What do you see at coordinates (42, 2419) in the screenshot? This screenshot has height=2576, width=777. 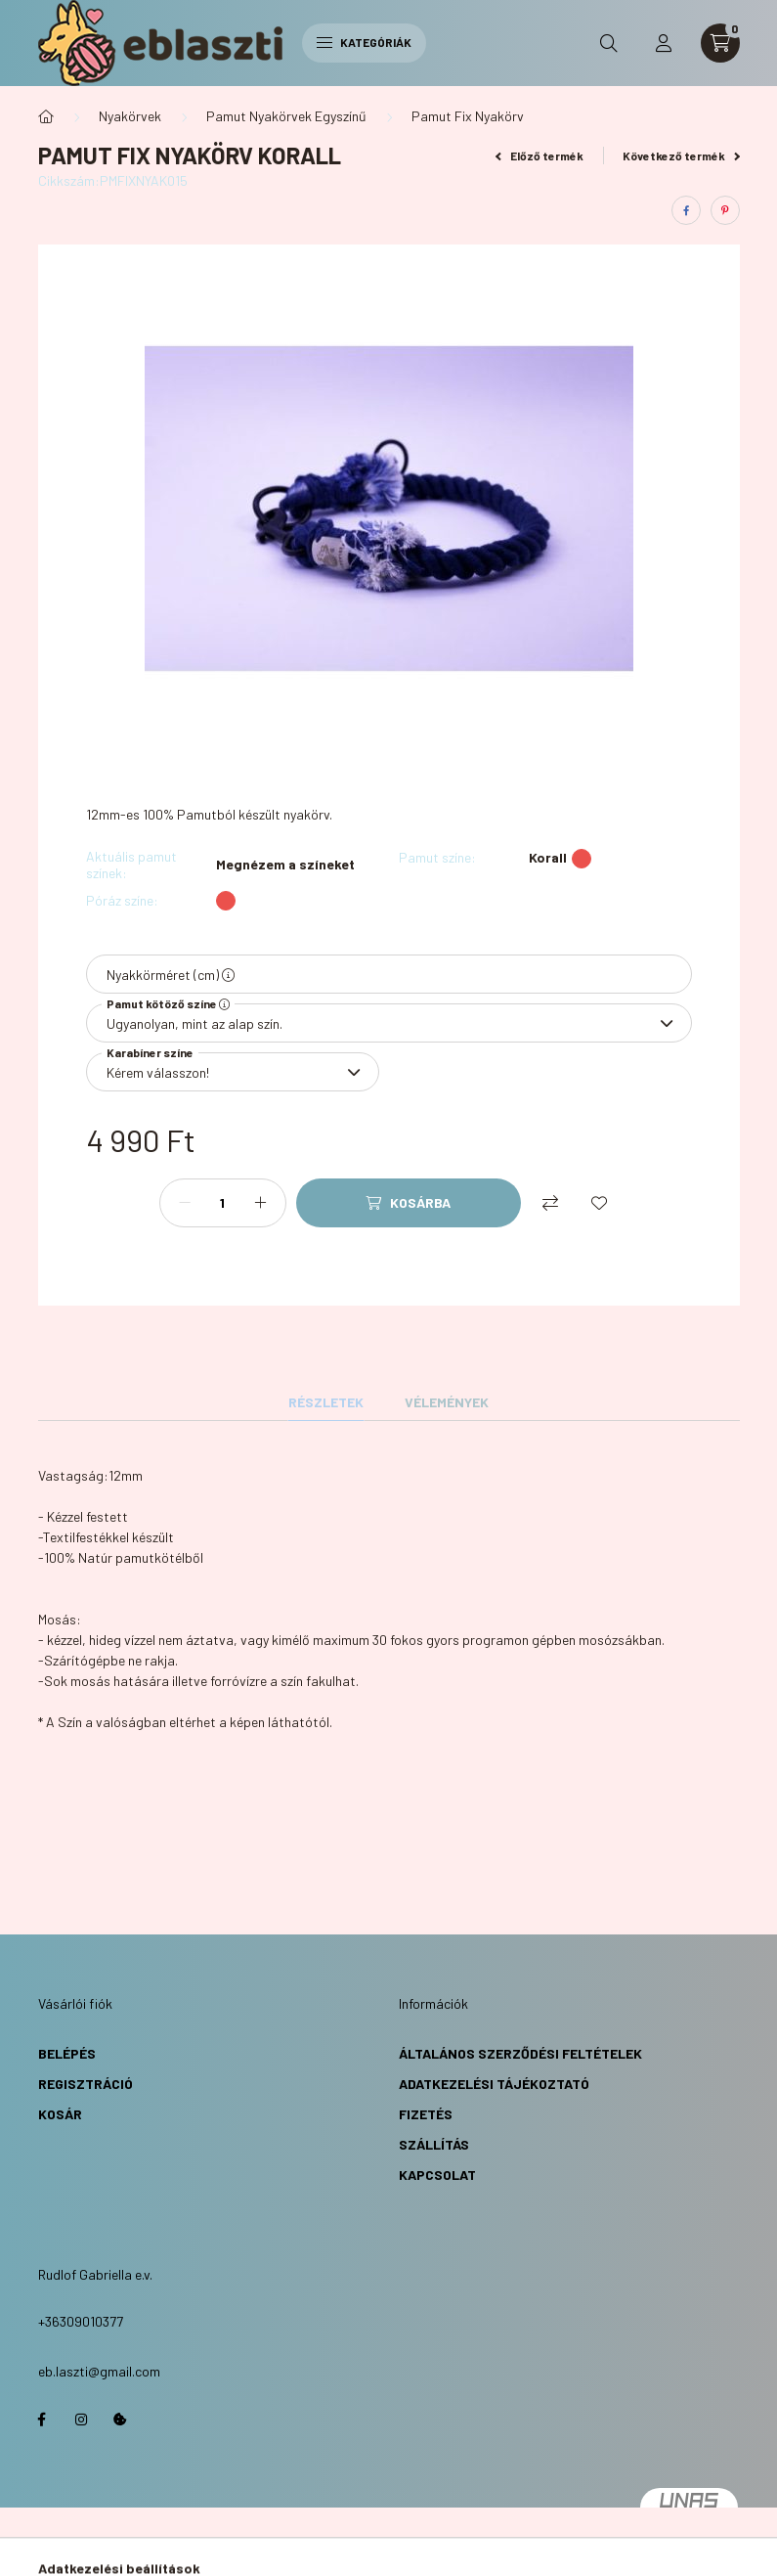 I see `https://www.facebook.com/eblaszti` at bounding box center [42, 2419].